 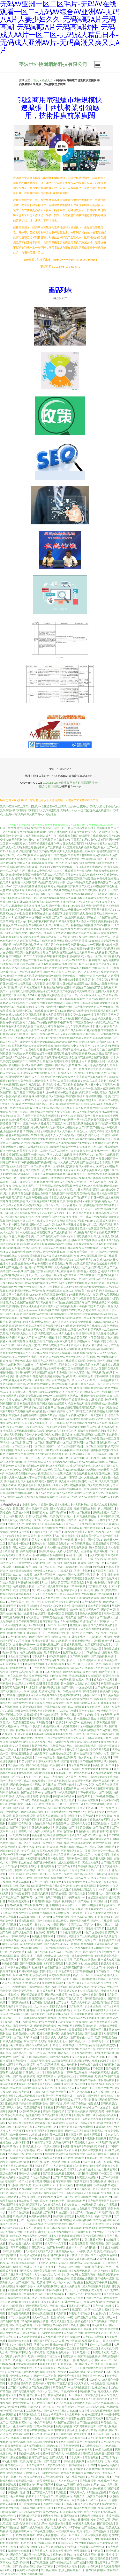 I want to click on 人妻乱视, so click(x=22, y=940).